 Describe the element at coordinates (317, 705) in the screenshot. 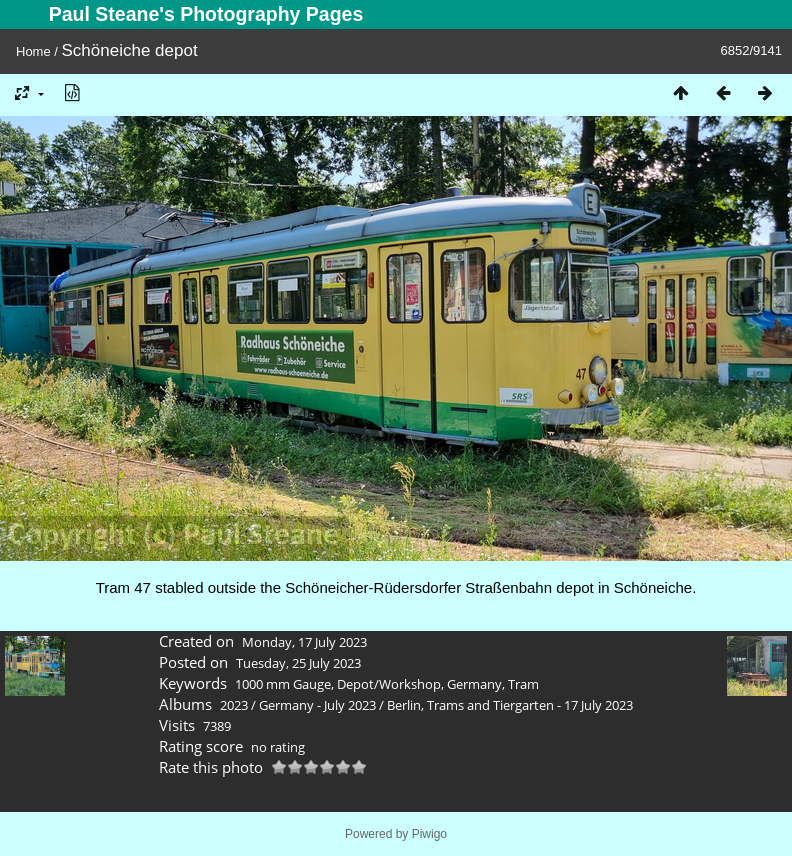

I see `Germany - July 2023` at that location.